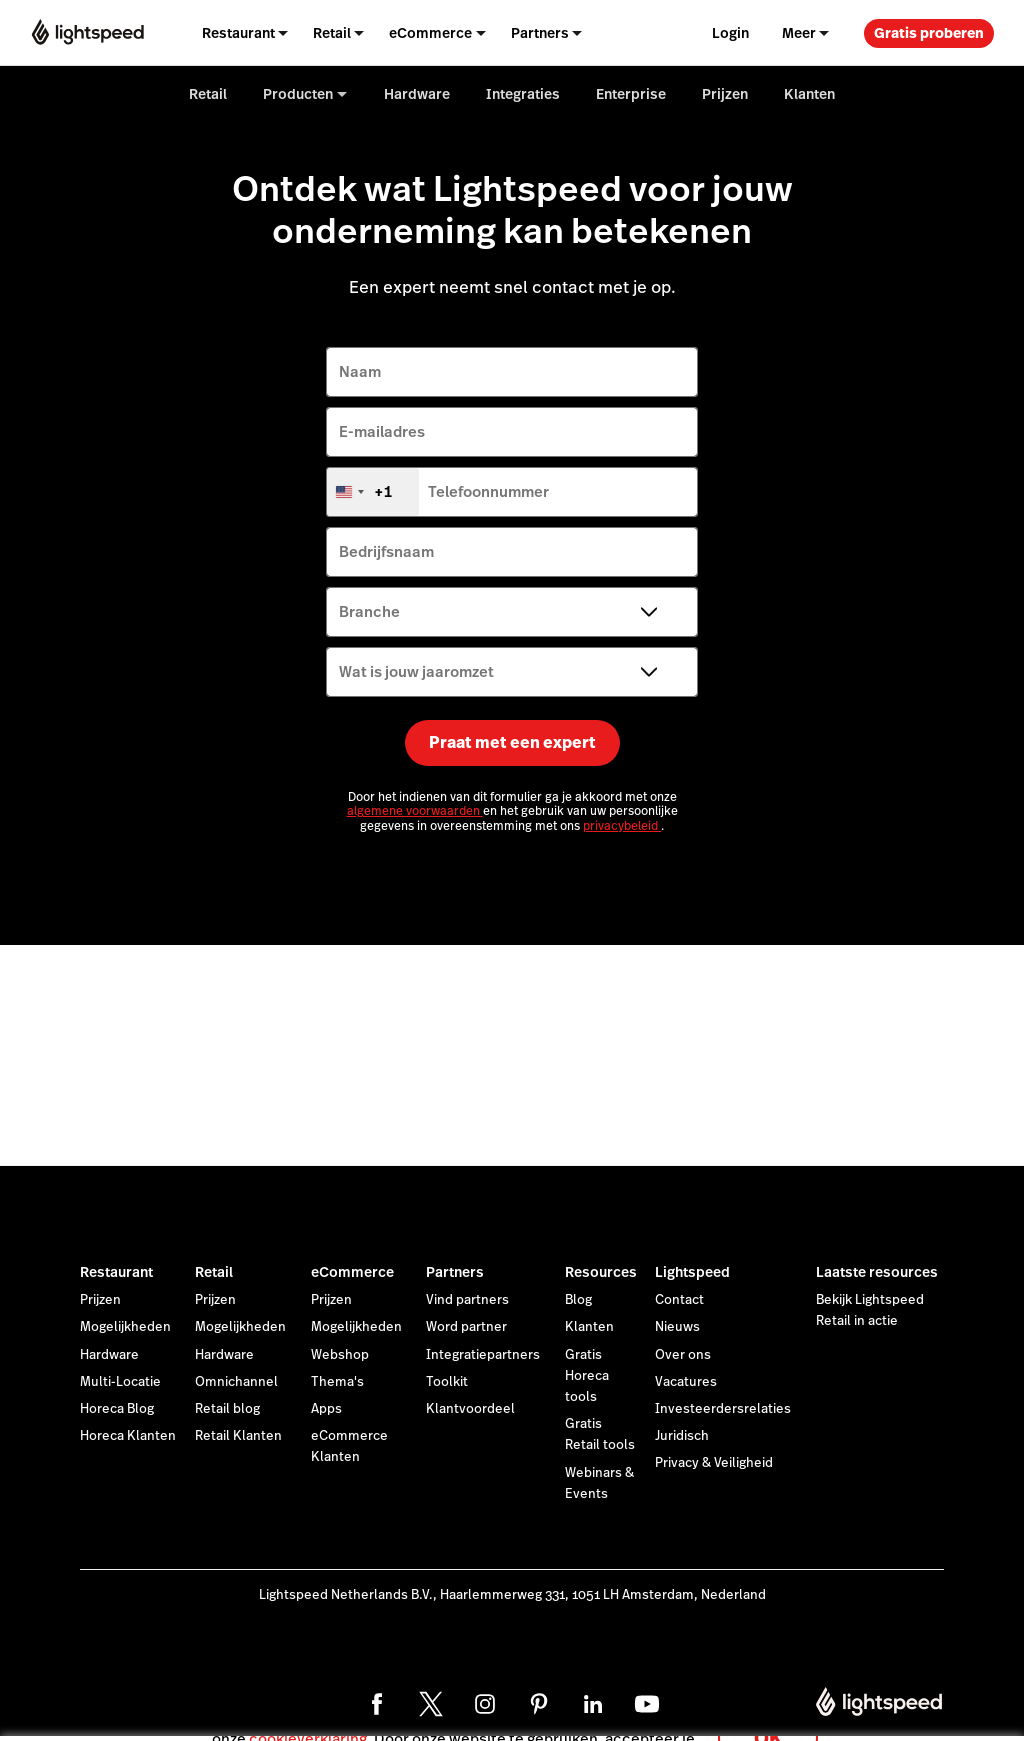 The width and height of the screenshot is (1024, 1741). What do you see at coordinates (466, 1327) in the screenshot?
I see `Word partner` at bounding box center [466, 1327].